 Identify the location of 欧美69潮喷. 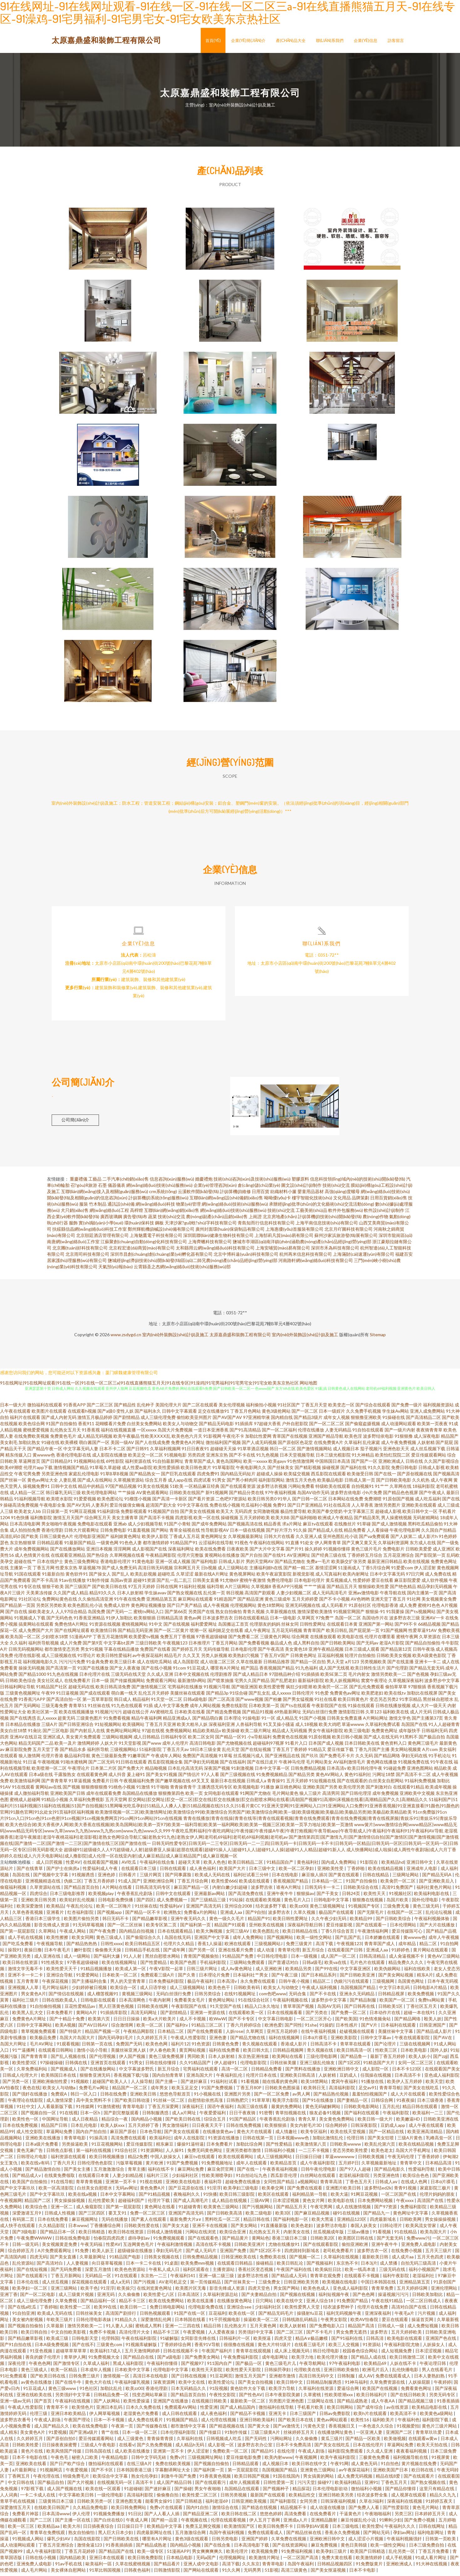
(11, 1470).